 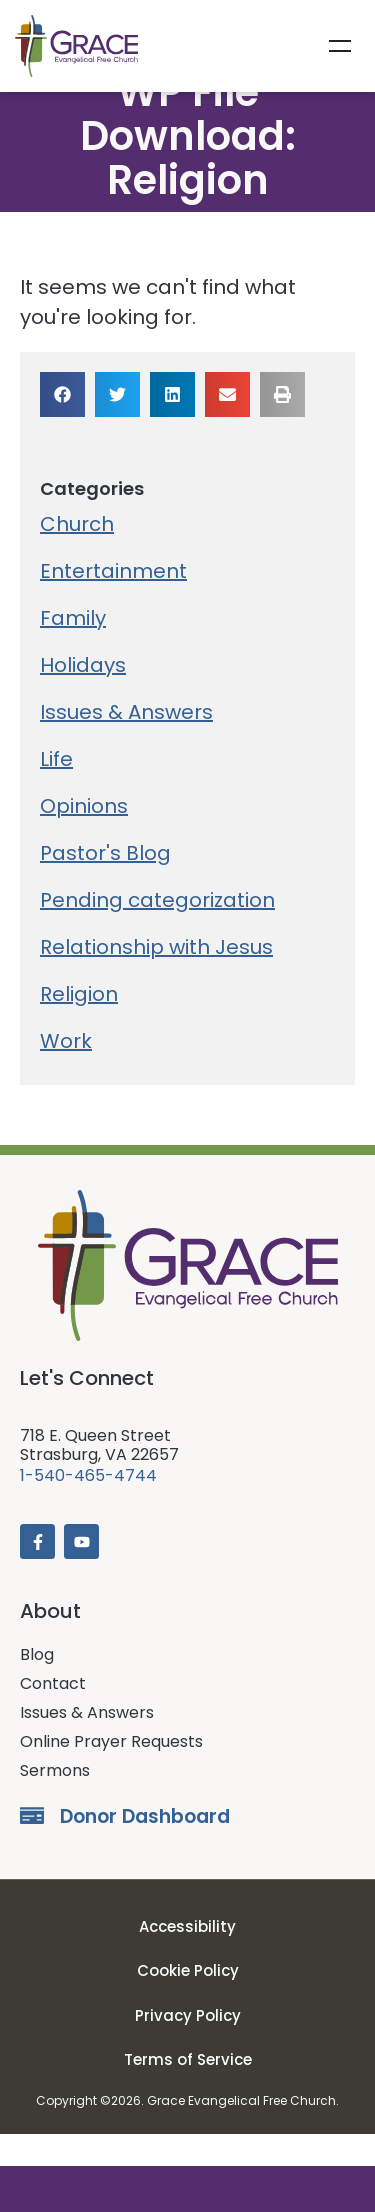 I want to click on Church, so click(x=77, y=556).